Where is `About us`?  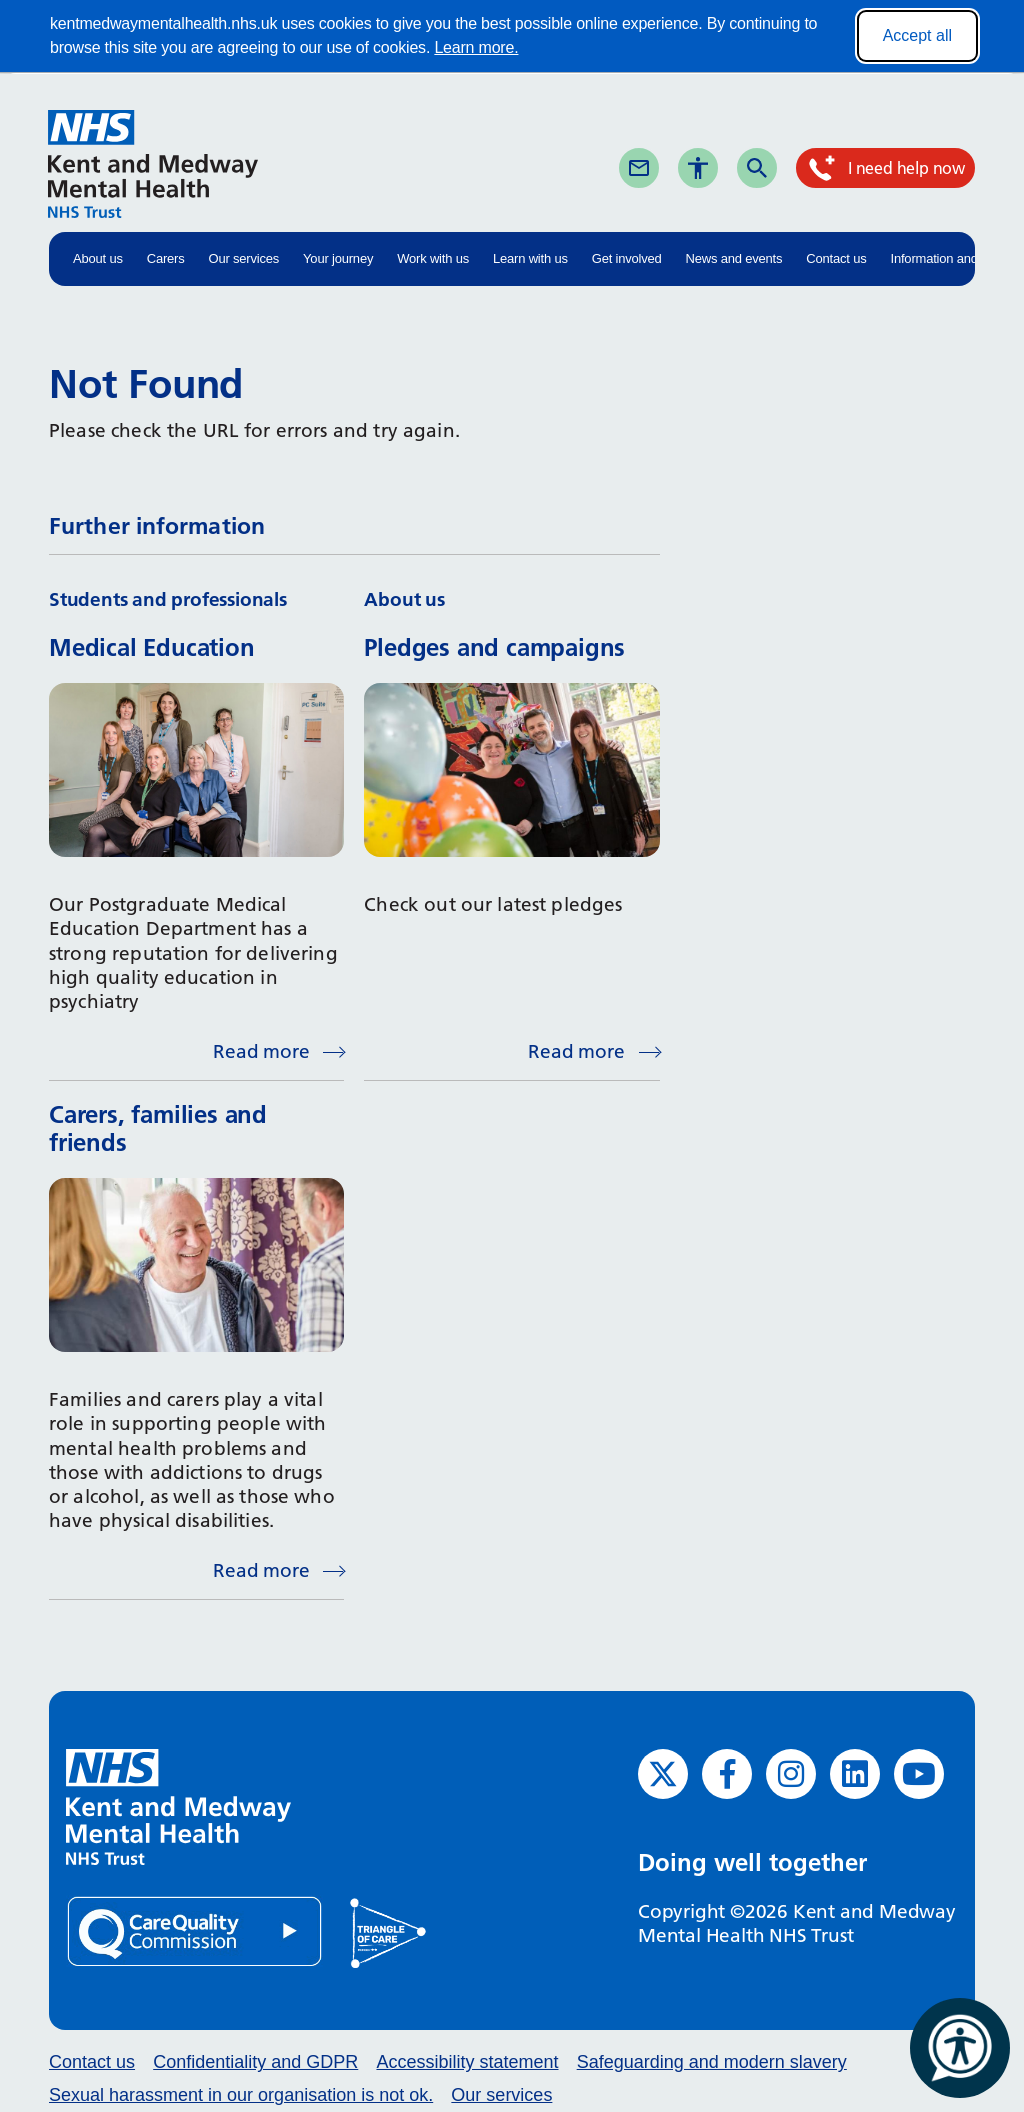 About us is located at coordinates (98, 258).